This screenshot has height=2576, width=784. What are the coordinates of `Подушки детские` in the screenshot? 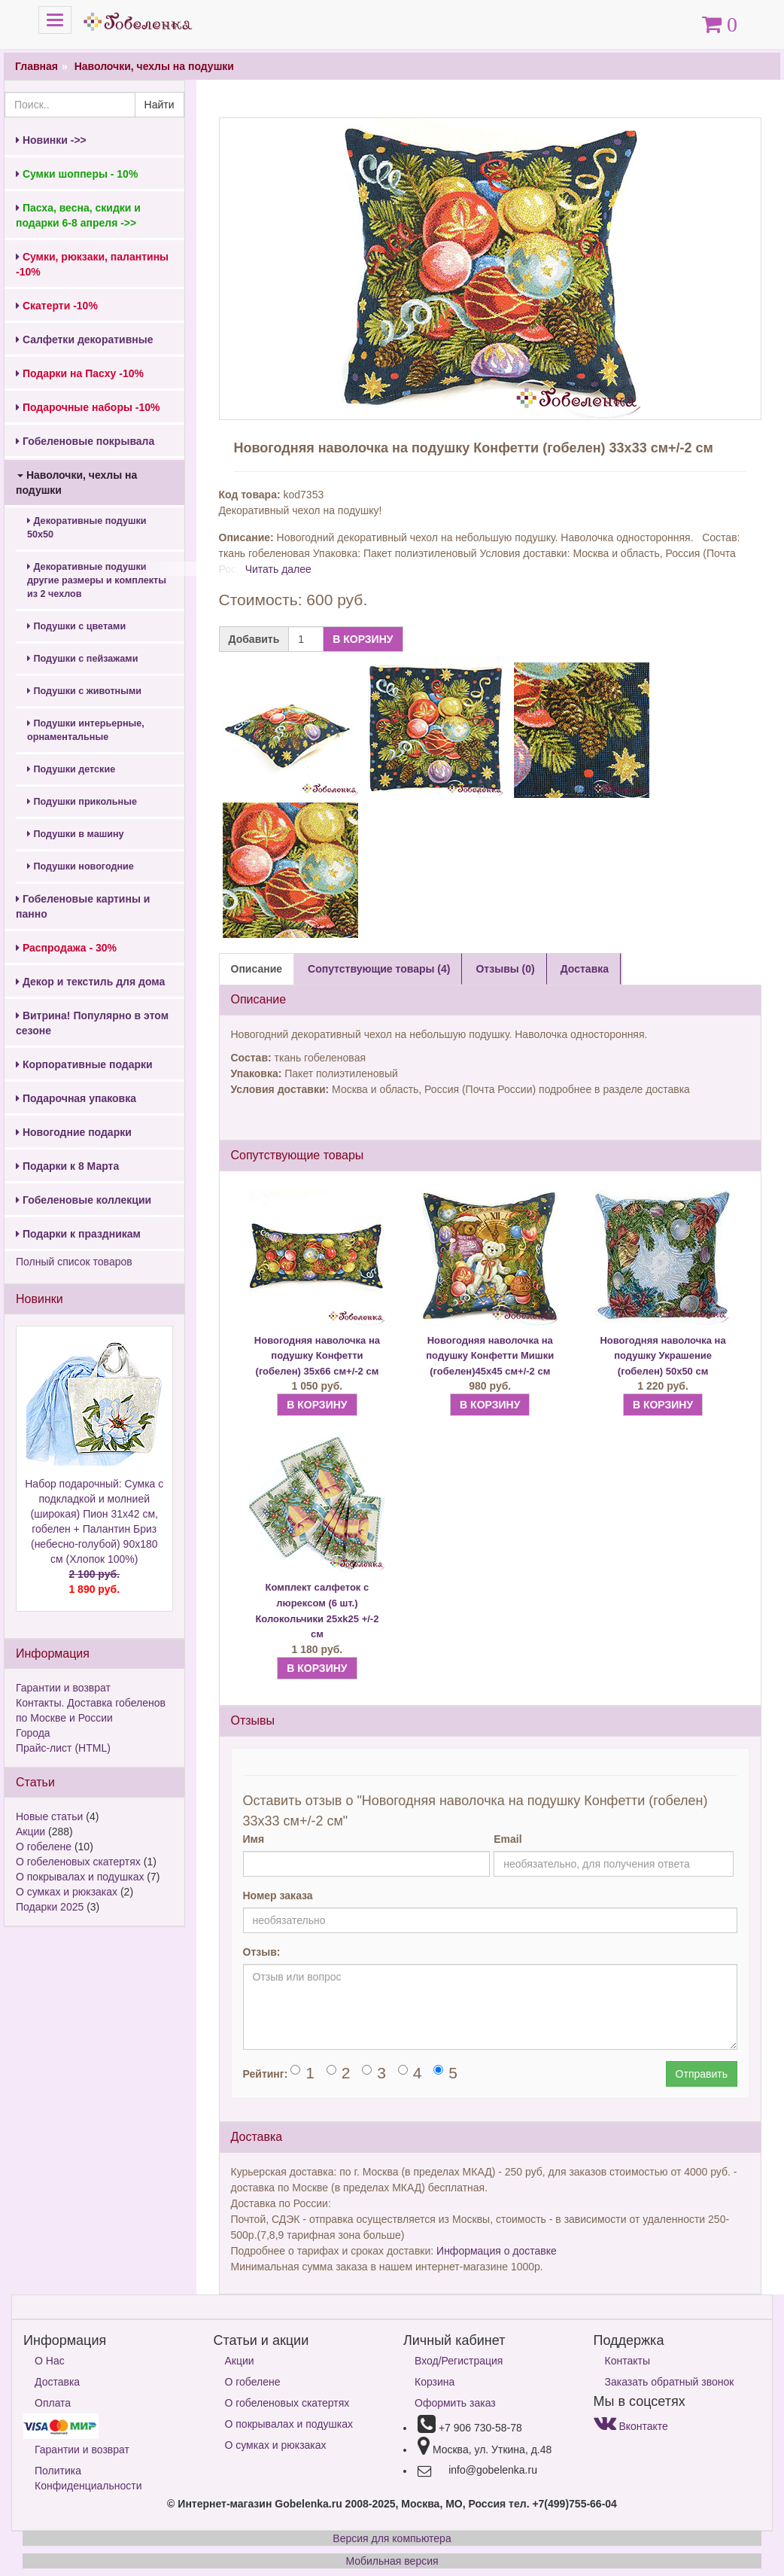 It's located at (71, 769).